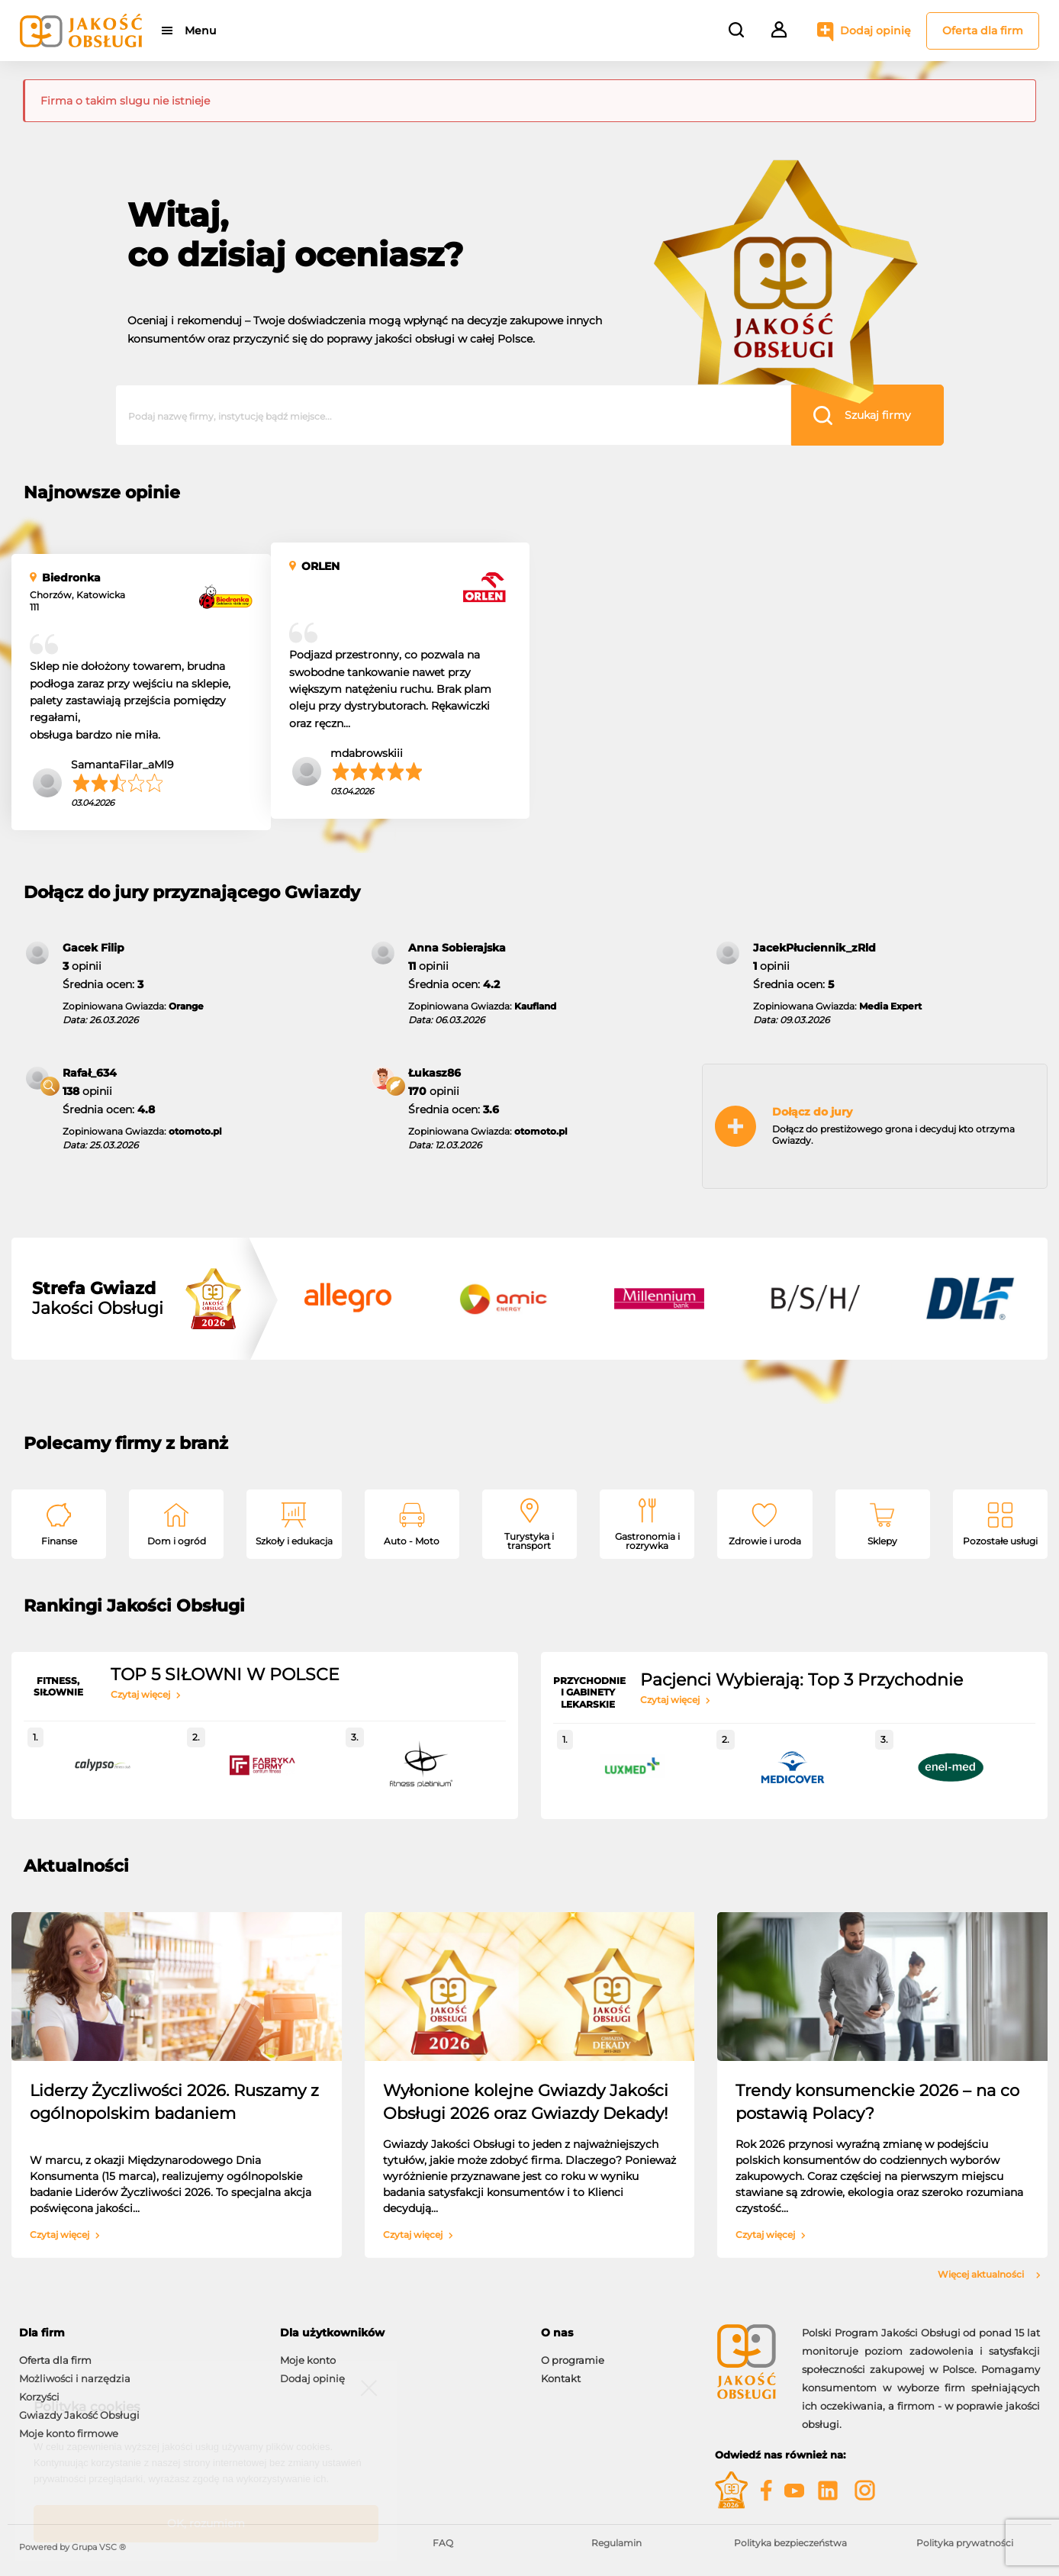  What do you see at coordinates (982, 30) in the screenshot?
I see `Oferta dla firm` at bounding box center [982, 30].